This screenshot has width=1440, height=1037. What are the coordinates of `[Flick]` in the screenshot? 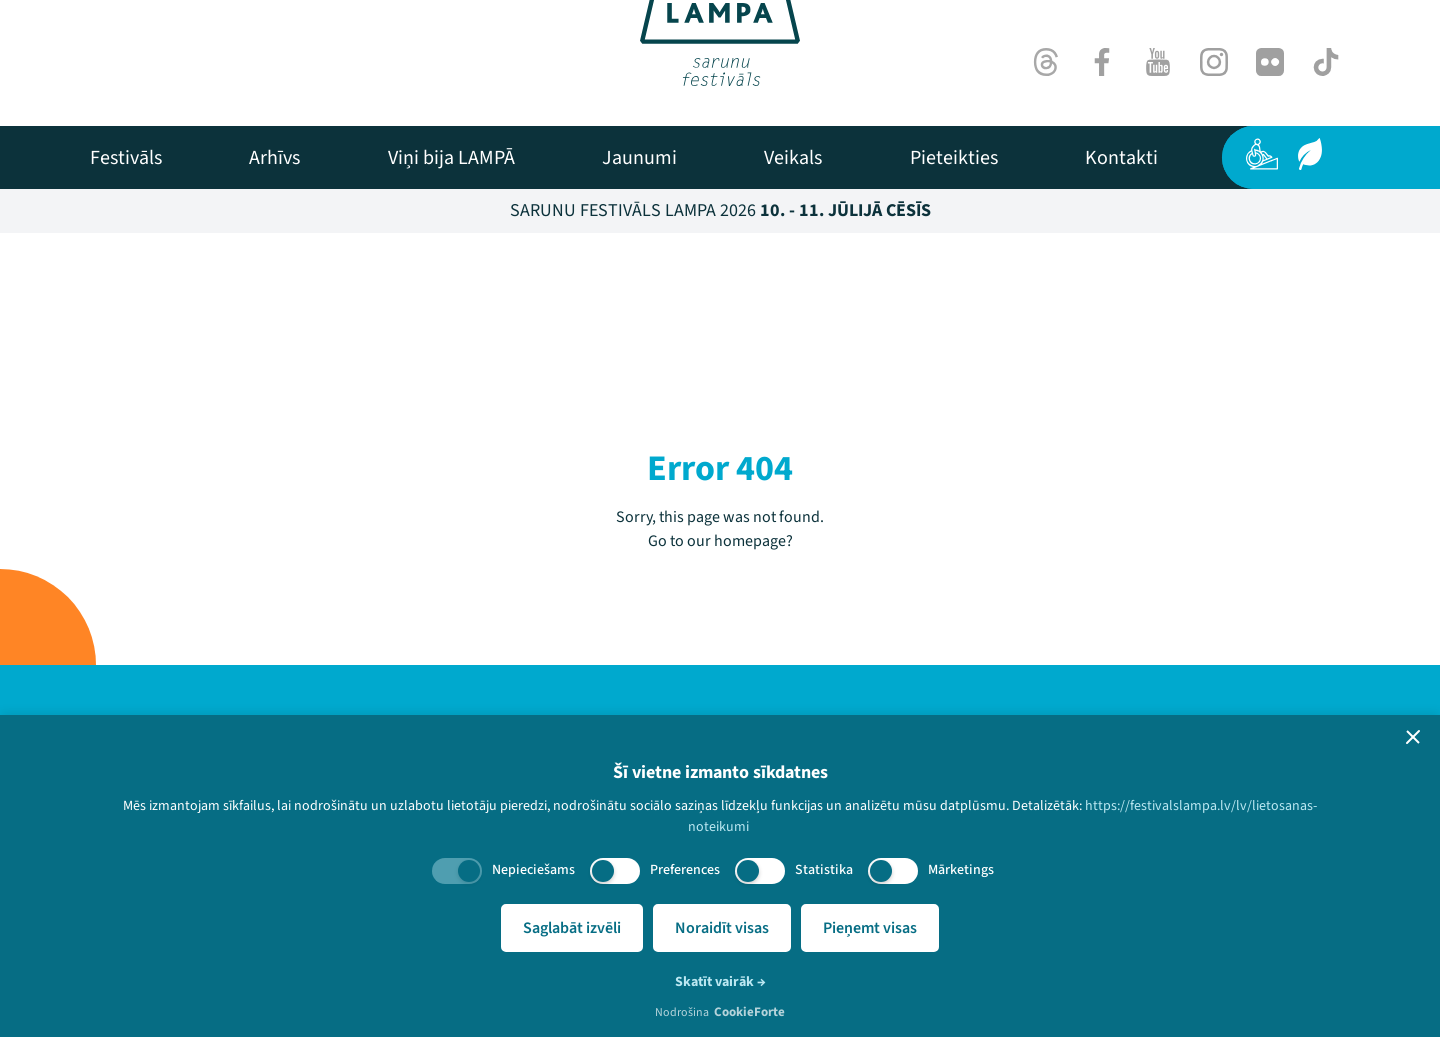 It's located at (1270, 62).